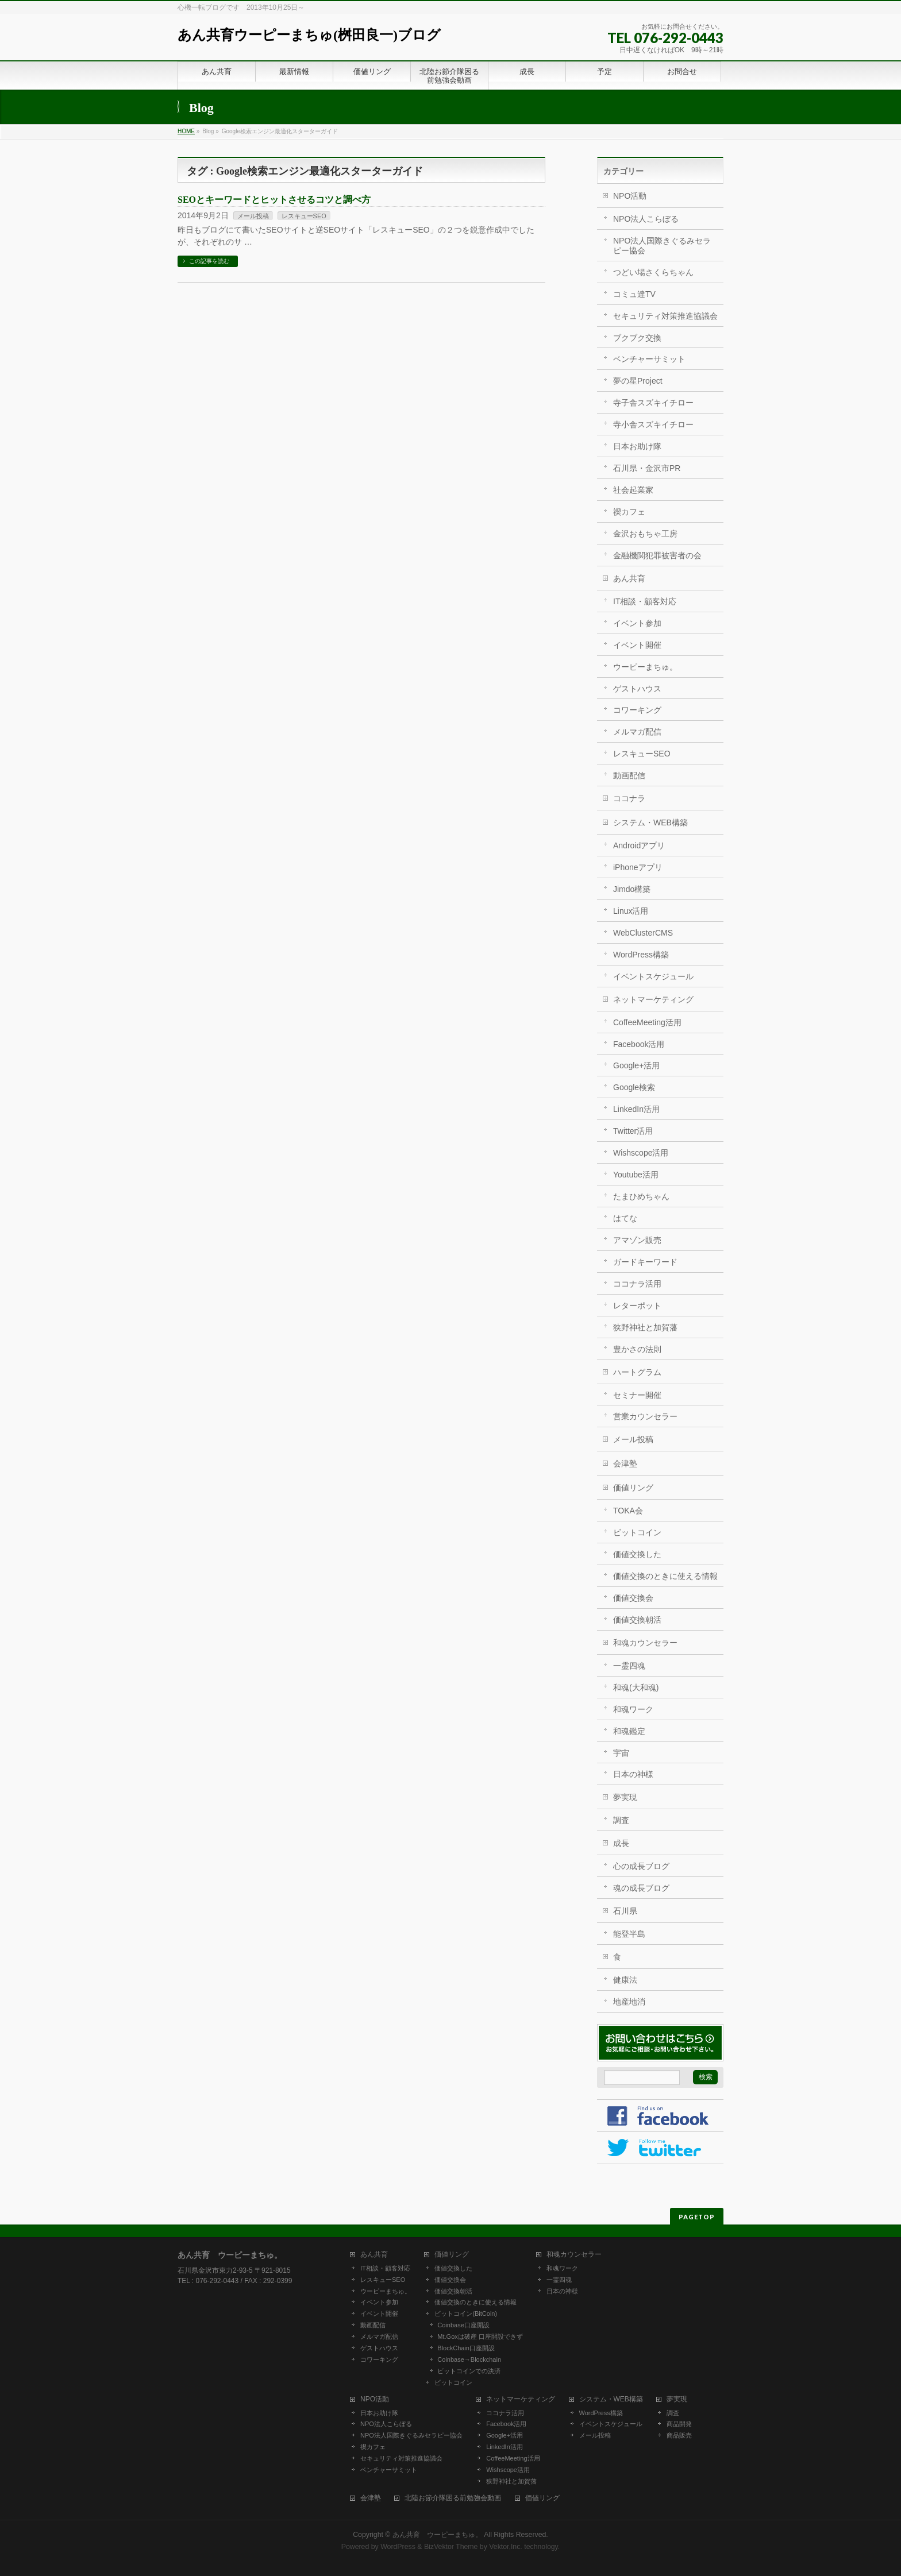 The width and height of the screenshot is (901, 2576). I want to click on 豊かさの法則, so click(637, 1349).